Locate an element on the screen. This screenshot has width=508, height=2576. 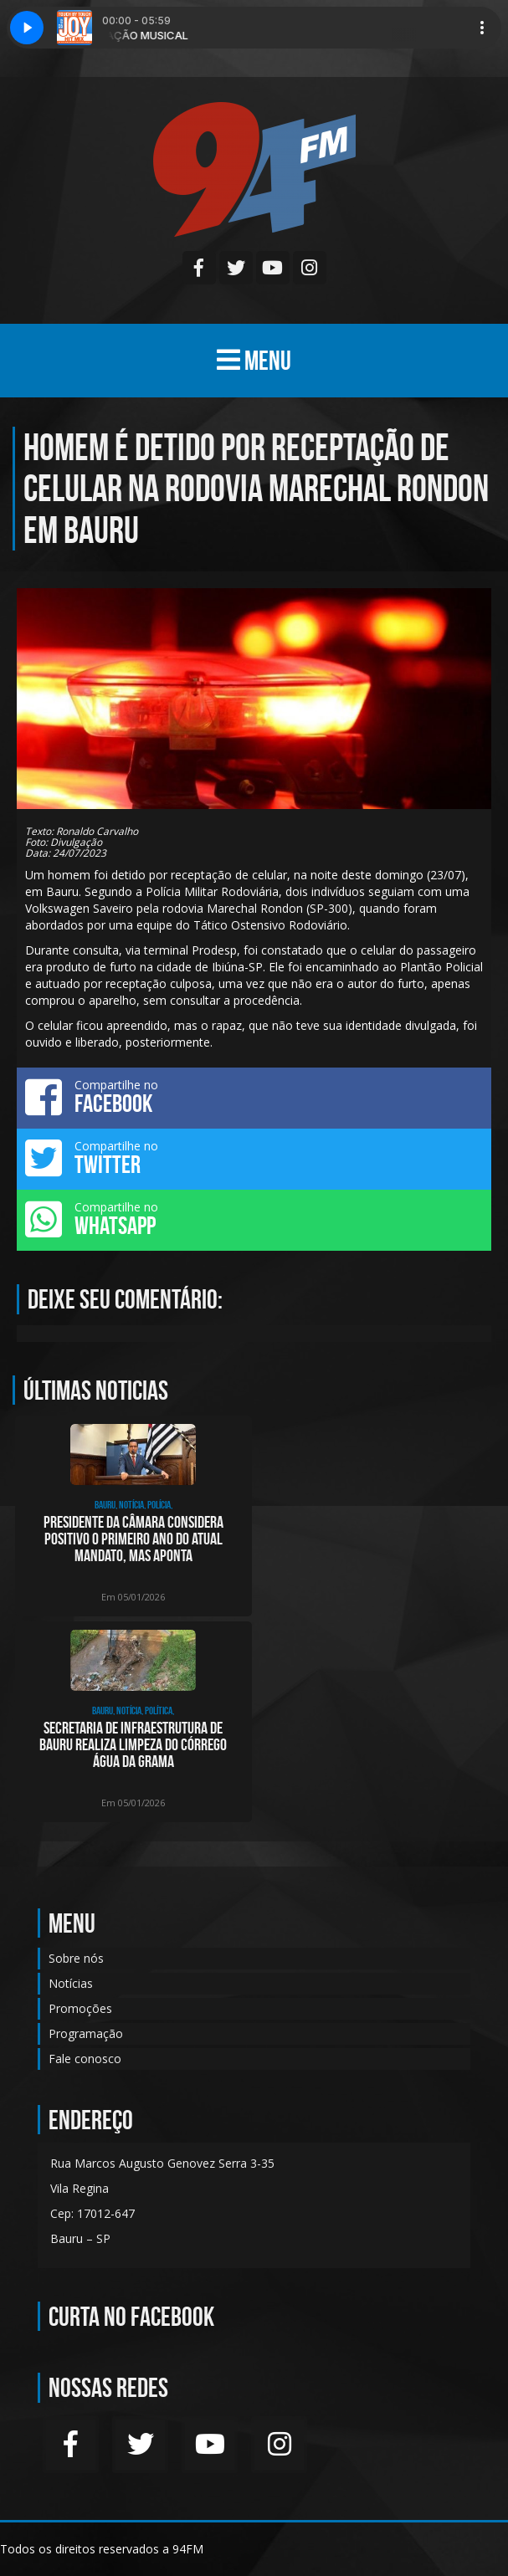
Notícias is located at coordinates (71, 1983).